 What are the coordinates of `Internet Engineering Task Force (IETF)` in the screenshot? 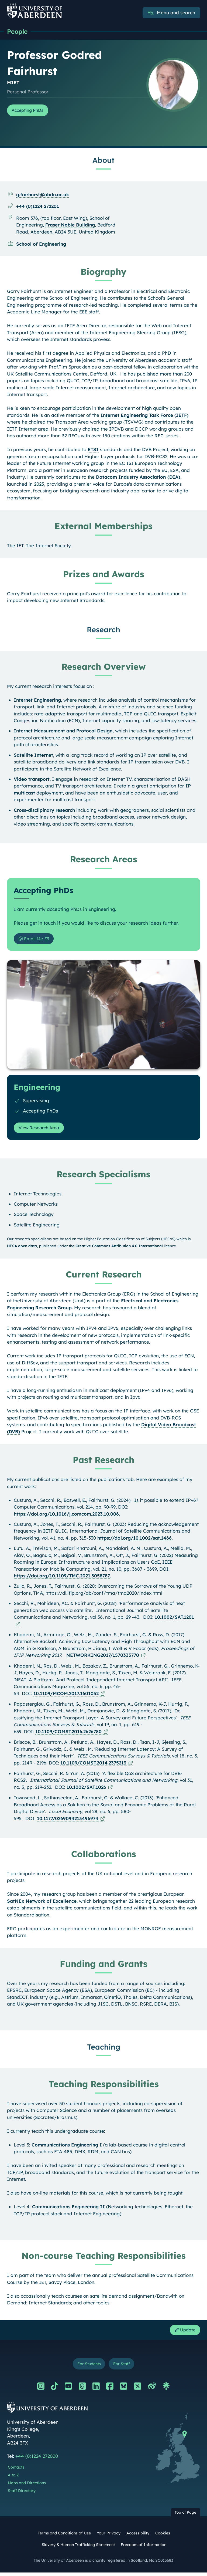 It's located at (144, 416).